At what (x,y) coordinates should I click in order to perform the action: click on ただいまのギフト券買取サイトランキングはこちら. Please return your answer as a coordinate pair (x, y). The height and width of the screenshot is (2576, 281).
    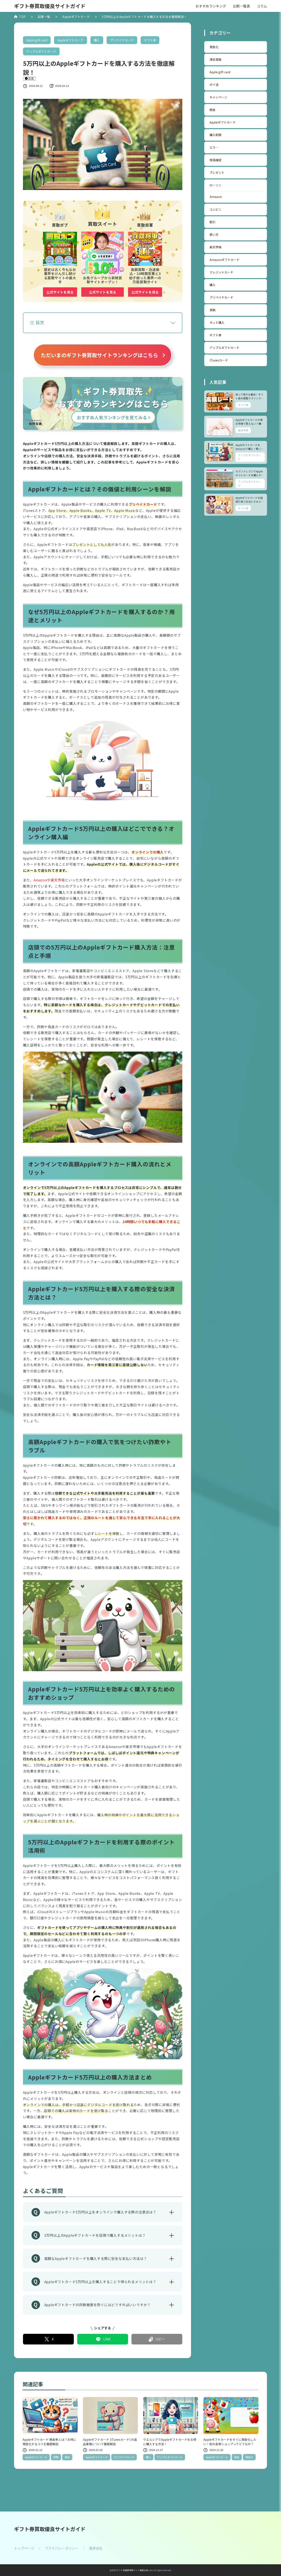
    Looking at the image, I should click on (99, 355).